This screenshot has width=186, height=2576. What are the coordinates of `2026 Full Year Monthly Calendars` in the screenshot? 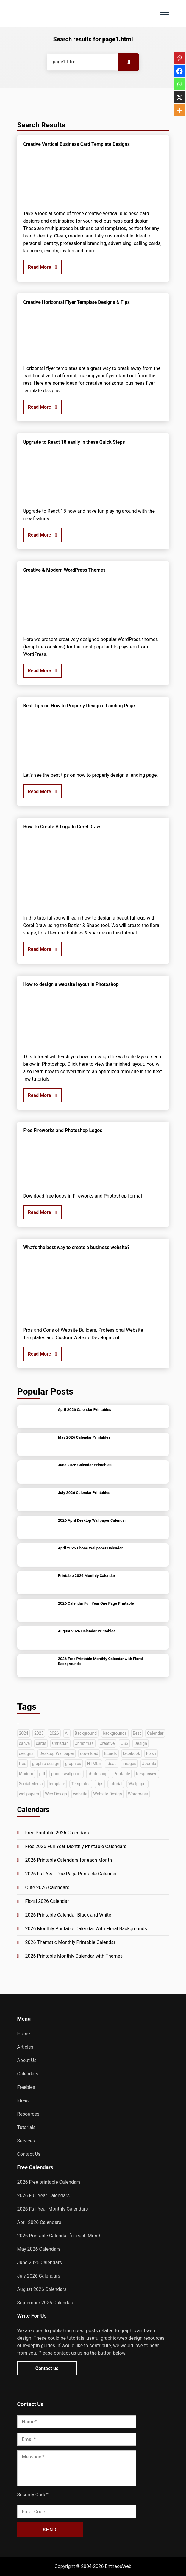 It's located at (52, 2209).